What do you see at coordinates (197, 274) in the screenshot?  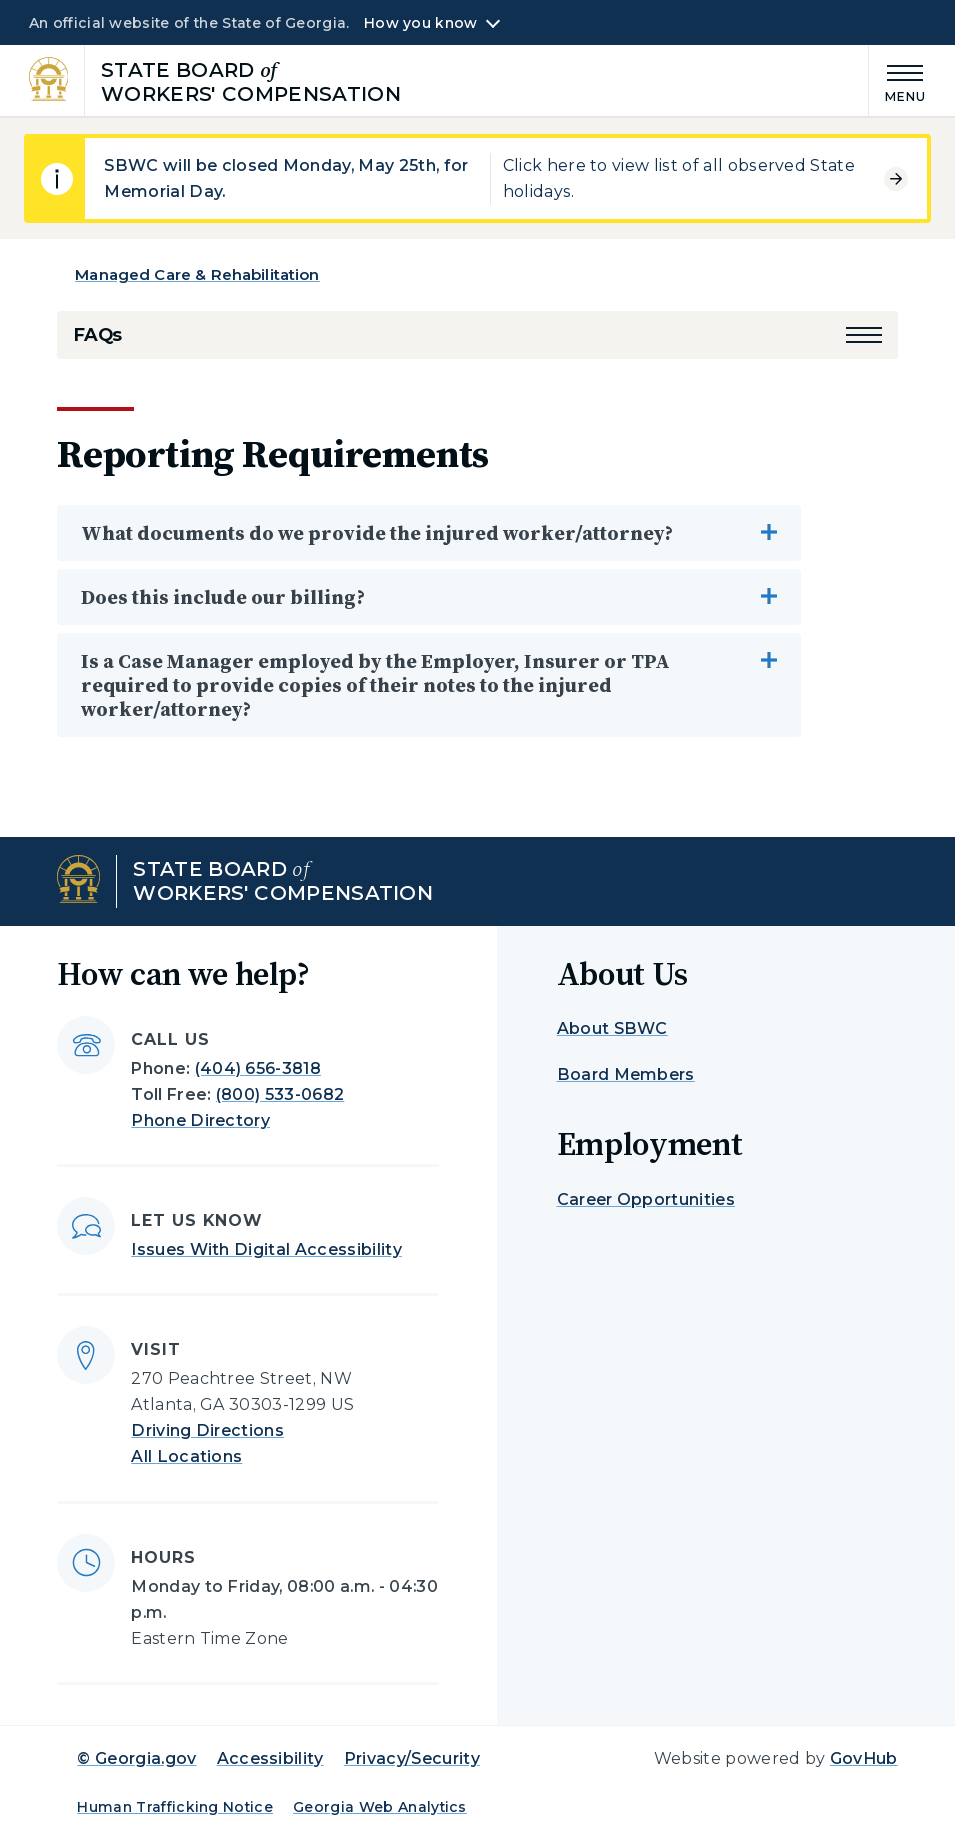 I see `Managed Care & Rehabilitation` at bounding box center [197, 274].